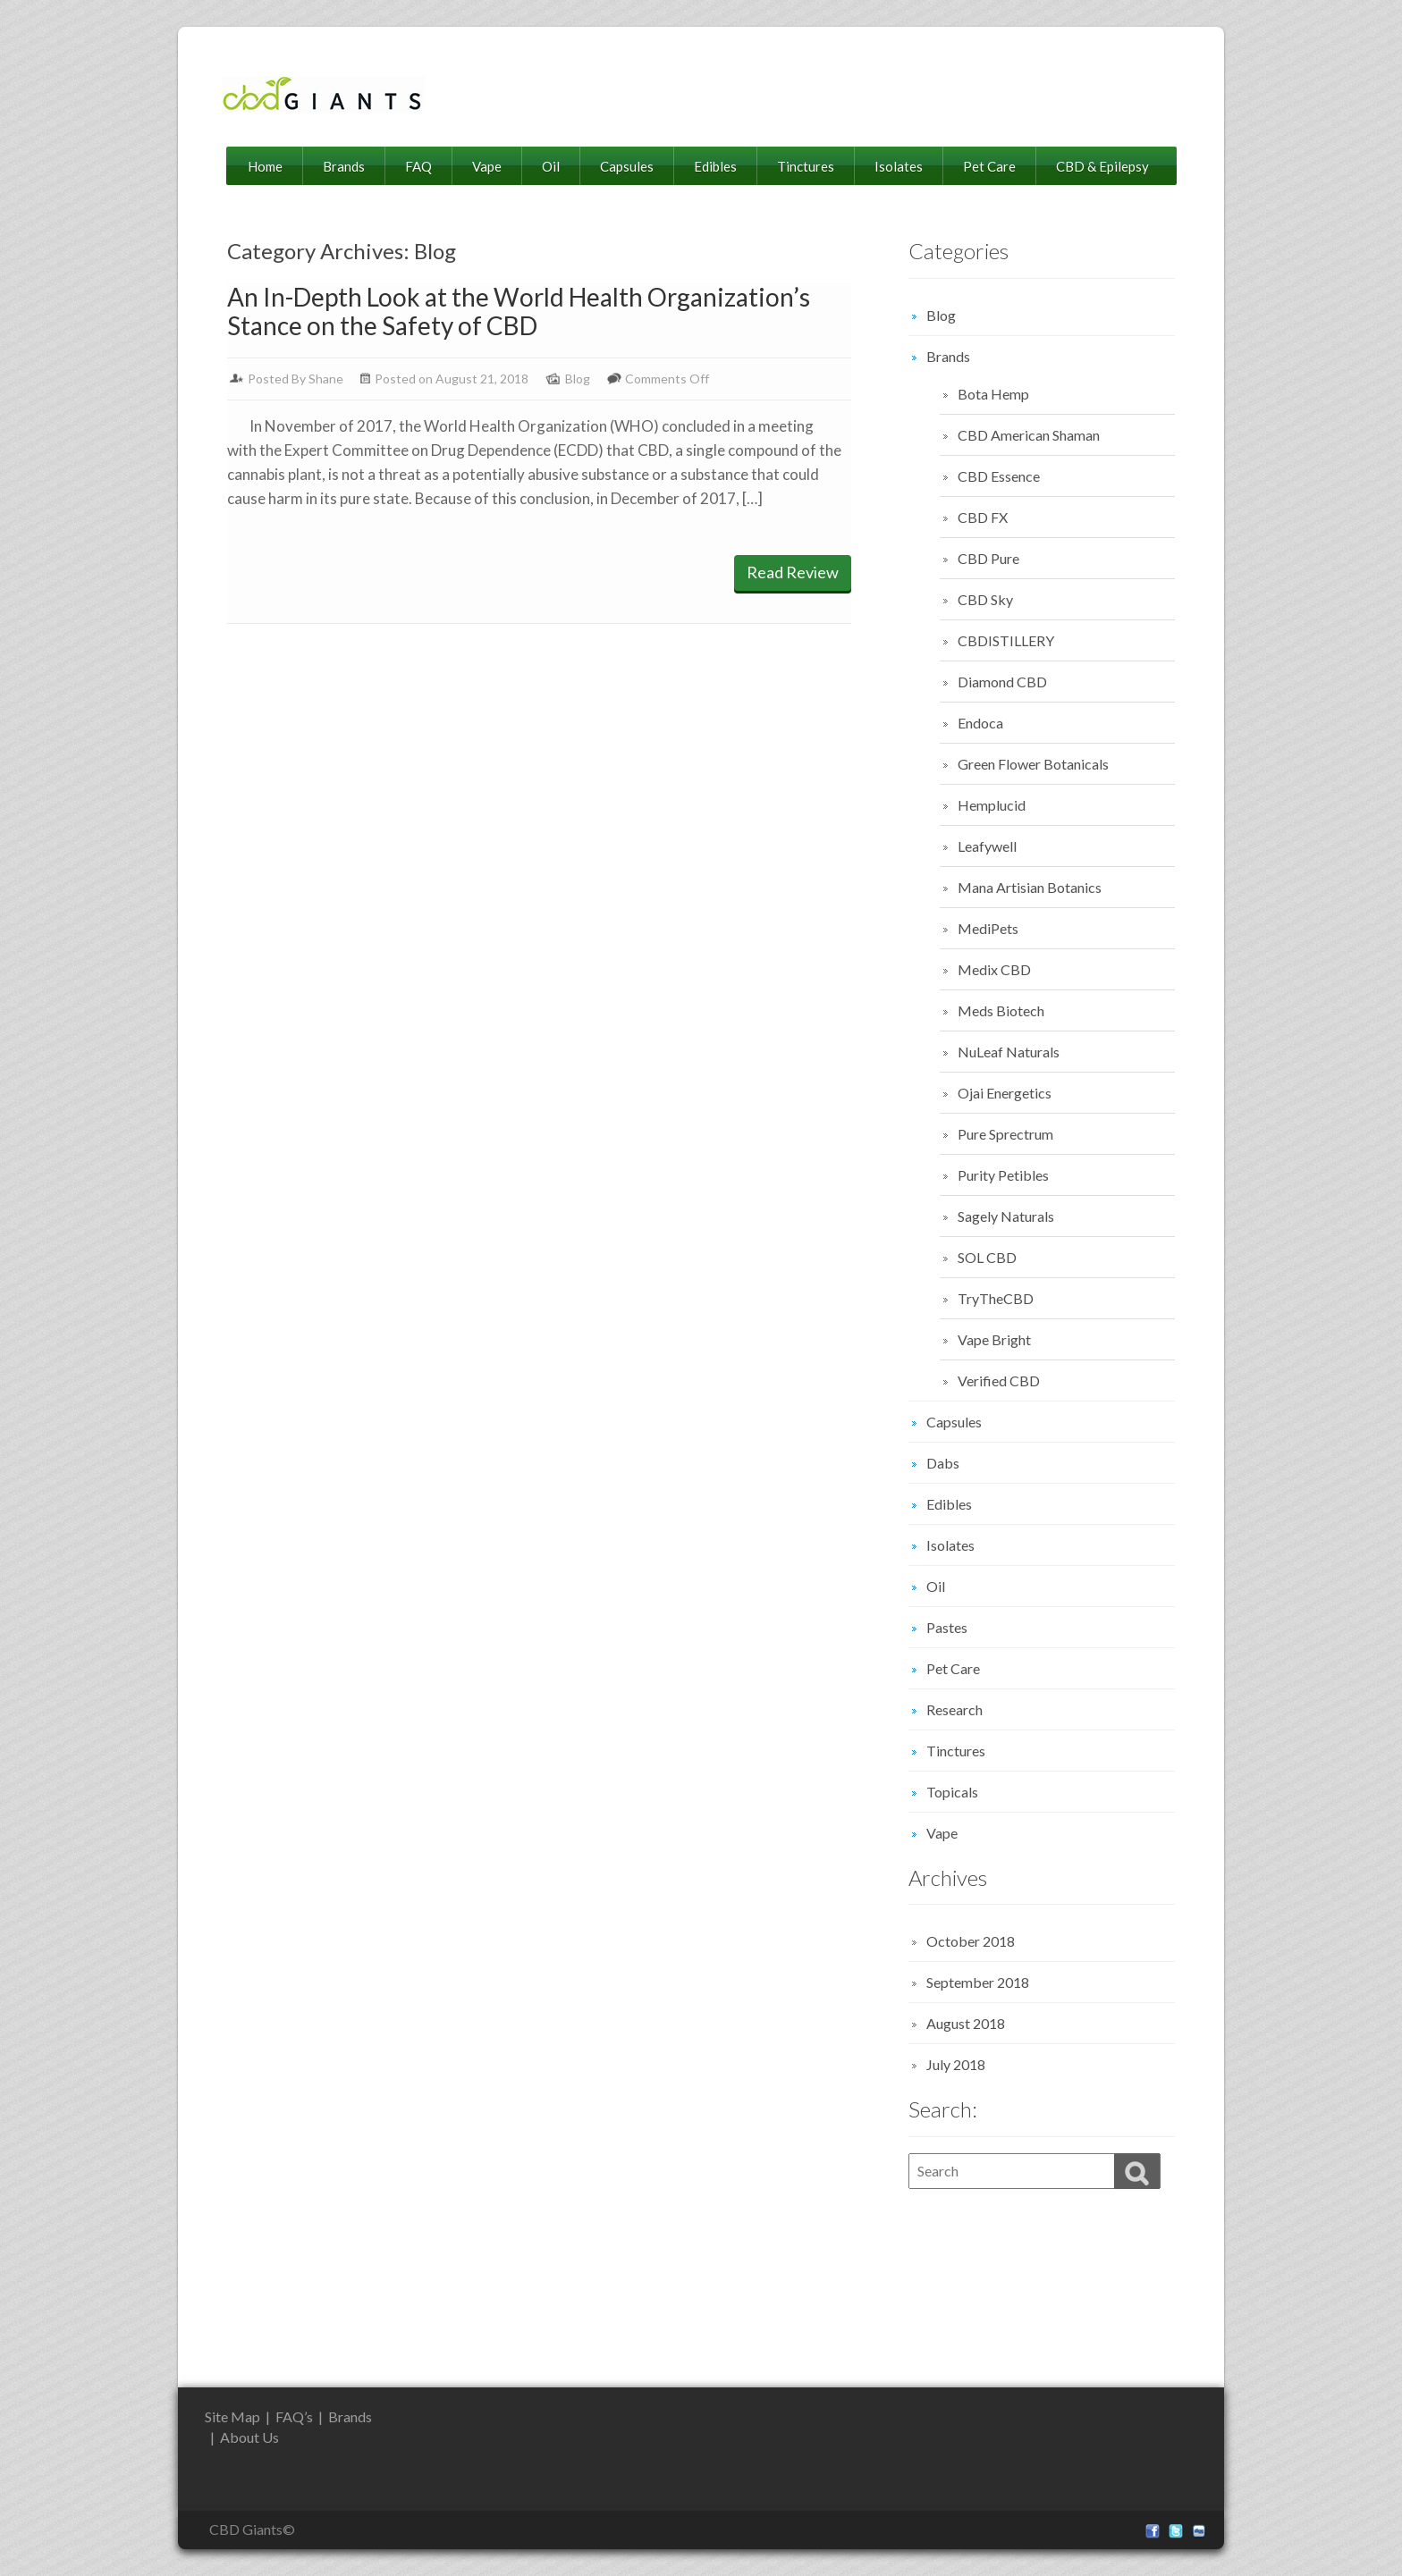 This screenshot has width=1402, height=2576. What do you see at coordinates (518, 311) in the screenshot?
I see `An In-Depth Look at the World Health Organization’s Stance on the Safety of CBD` at bounding box center [518, 311].